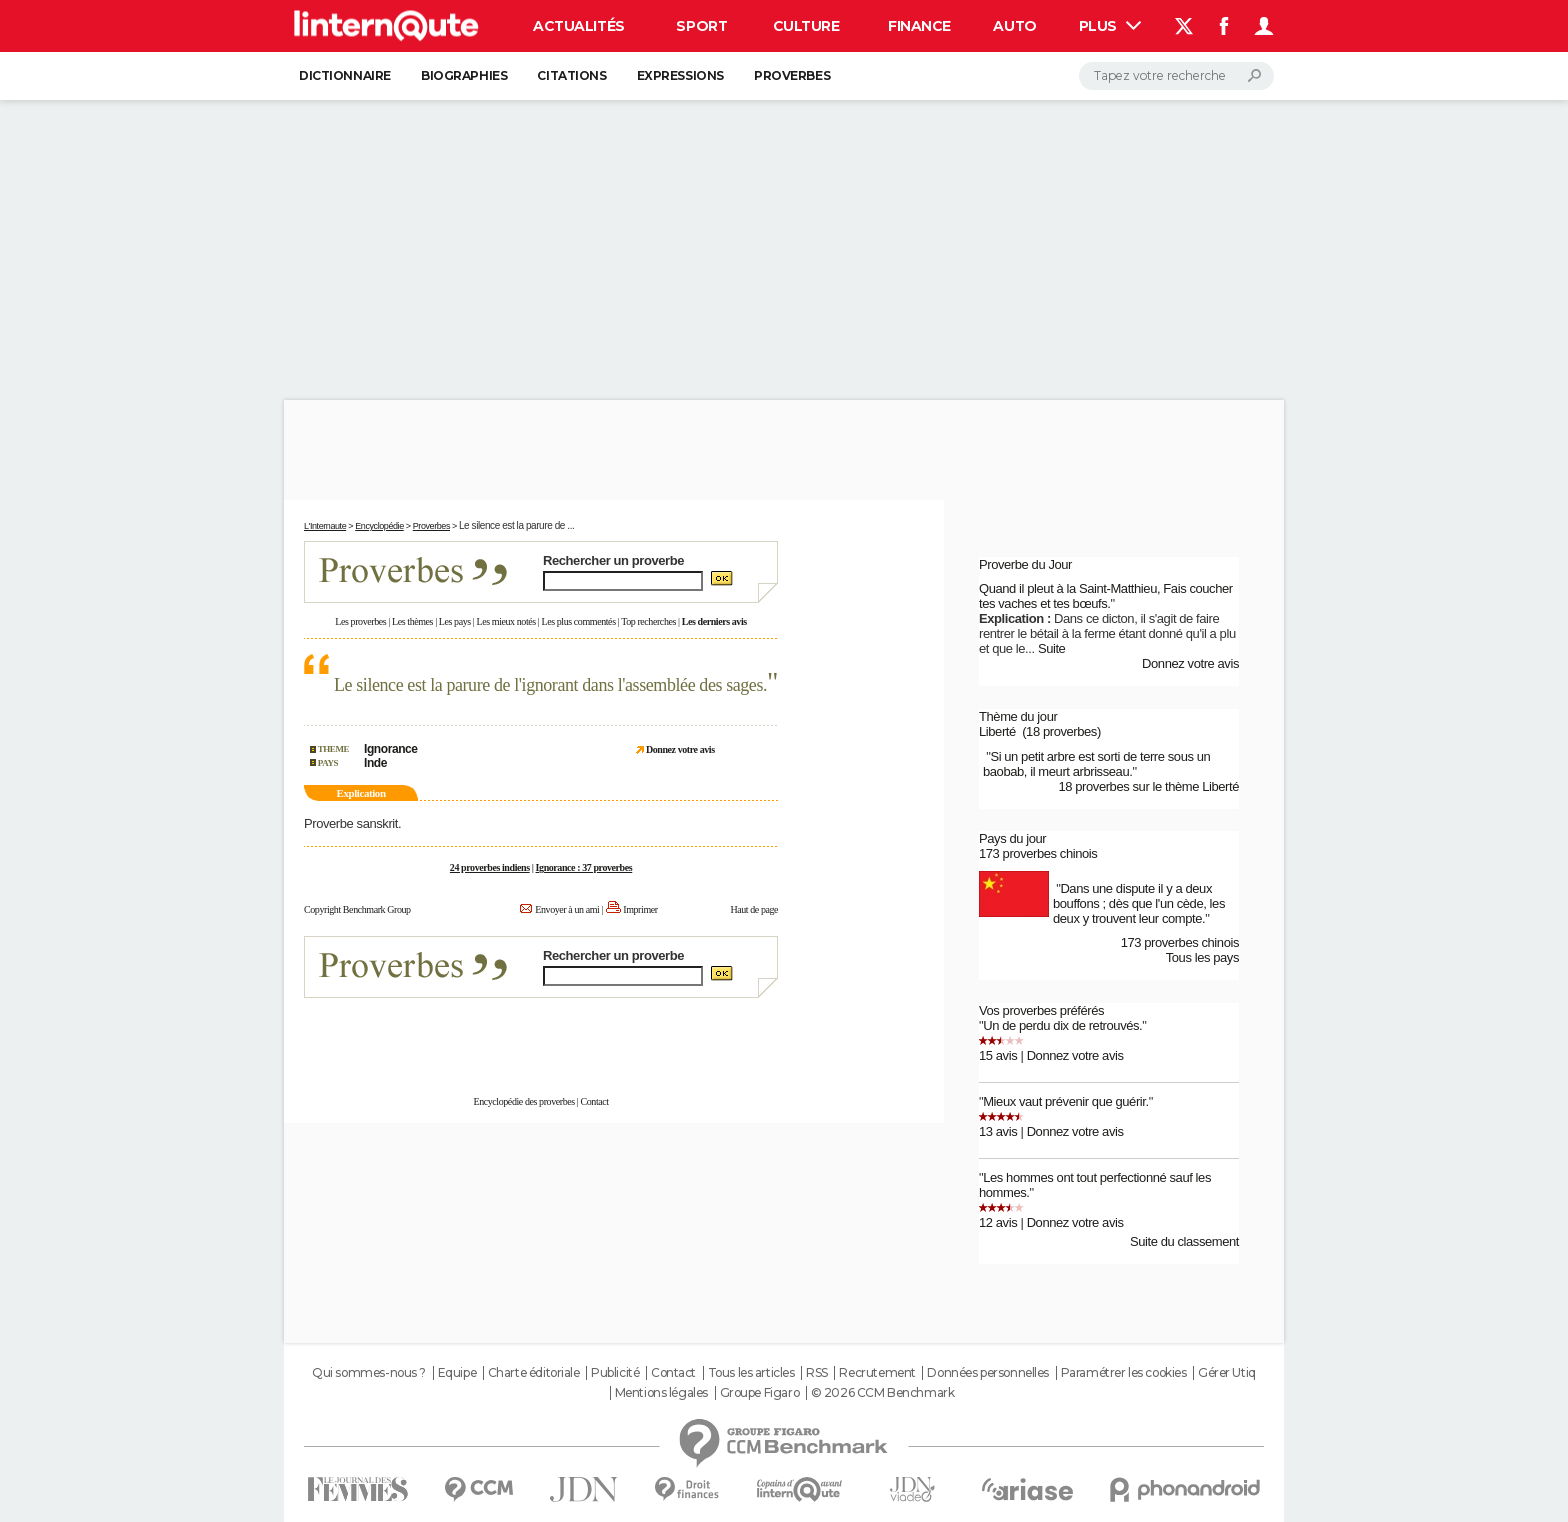 The image size is (1568, 1522). Describe the element at coordinates (1096, 764) in the screenshot. I see `Si un petit arbre est sorti de terre sous un baobab, il meurt arbrisseau.` at that location.